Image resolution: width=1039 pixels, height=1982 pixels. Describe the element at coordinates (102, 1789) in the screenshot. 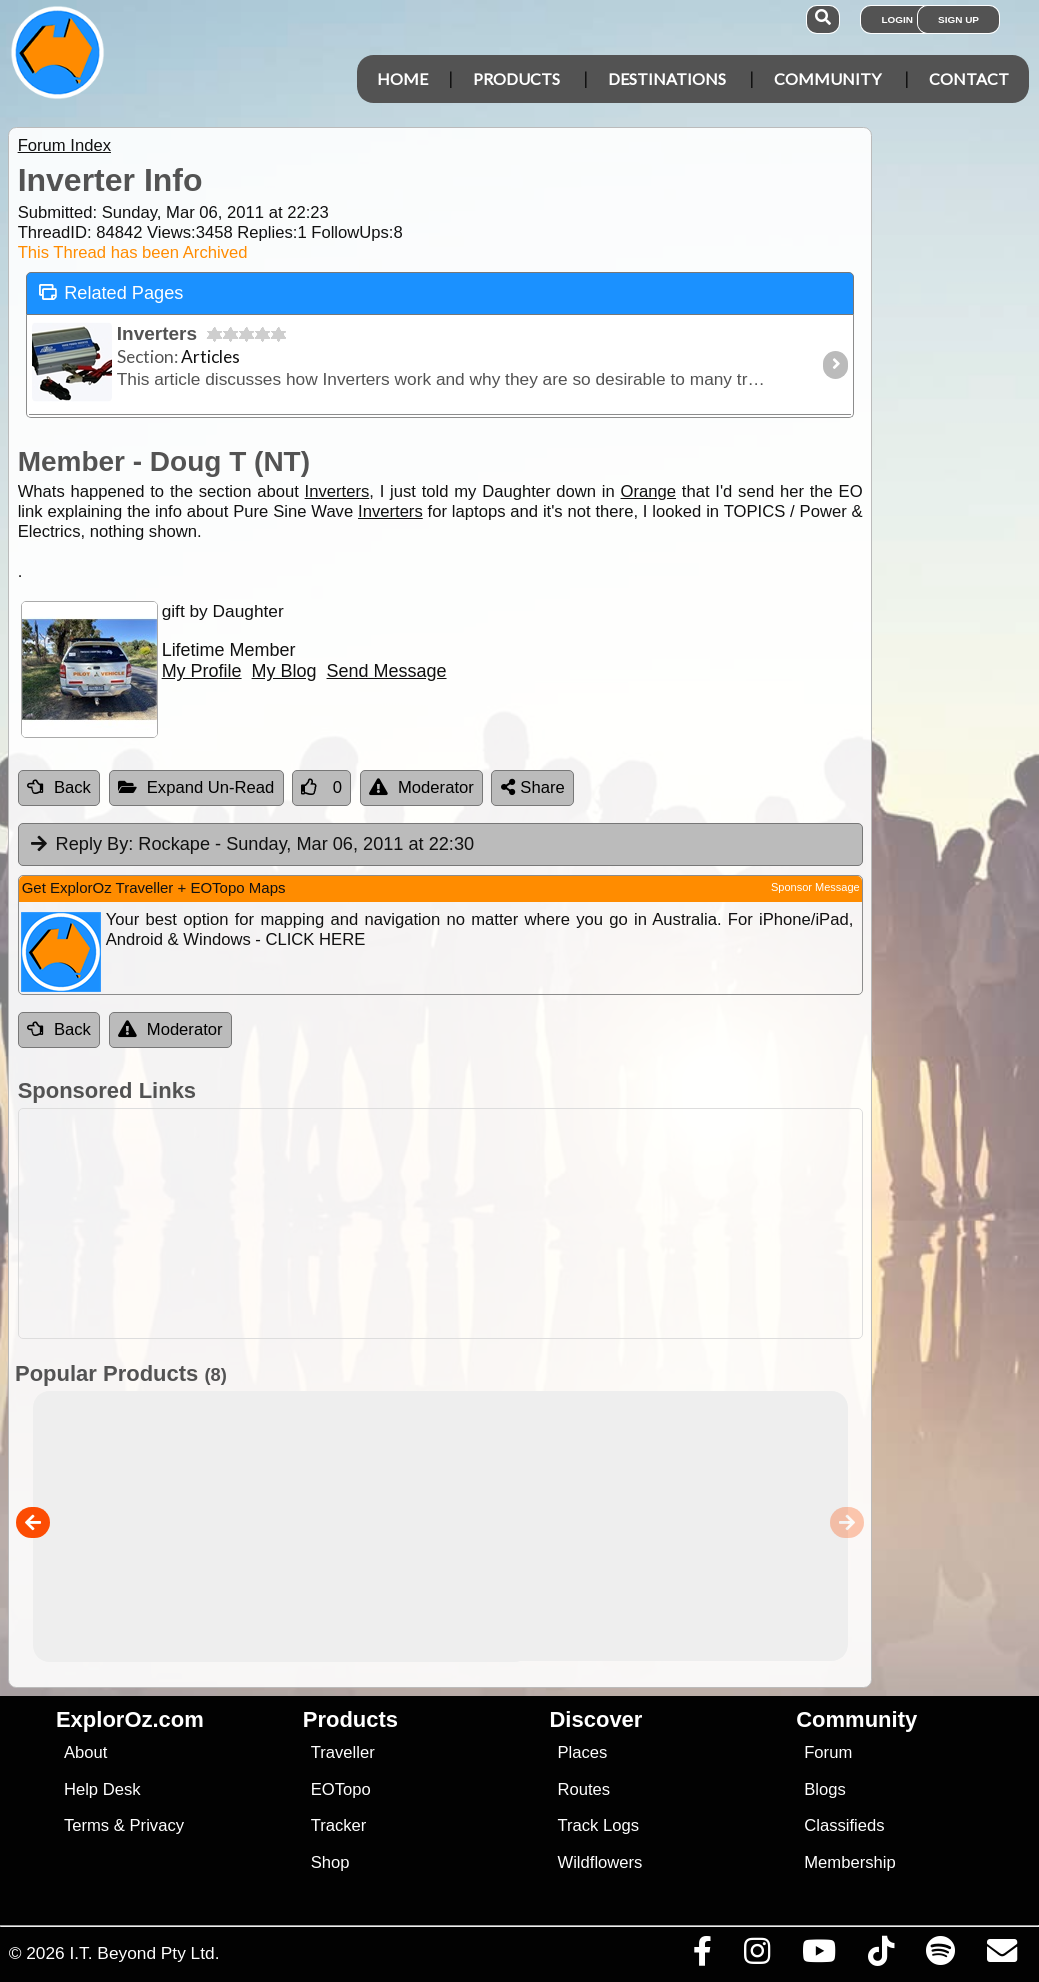

I see `Help Desk` at that location.